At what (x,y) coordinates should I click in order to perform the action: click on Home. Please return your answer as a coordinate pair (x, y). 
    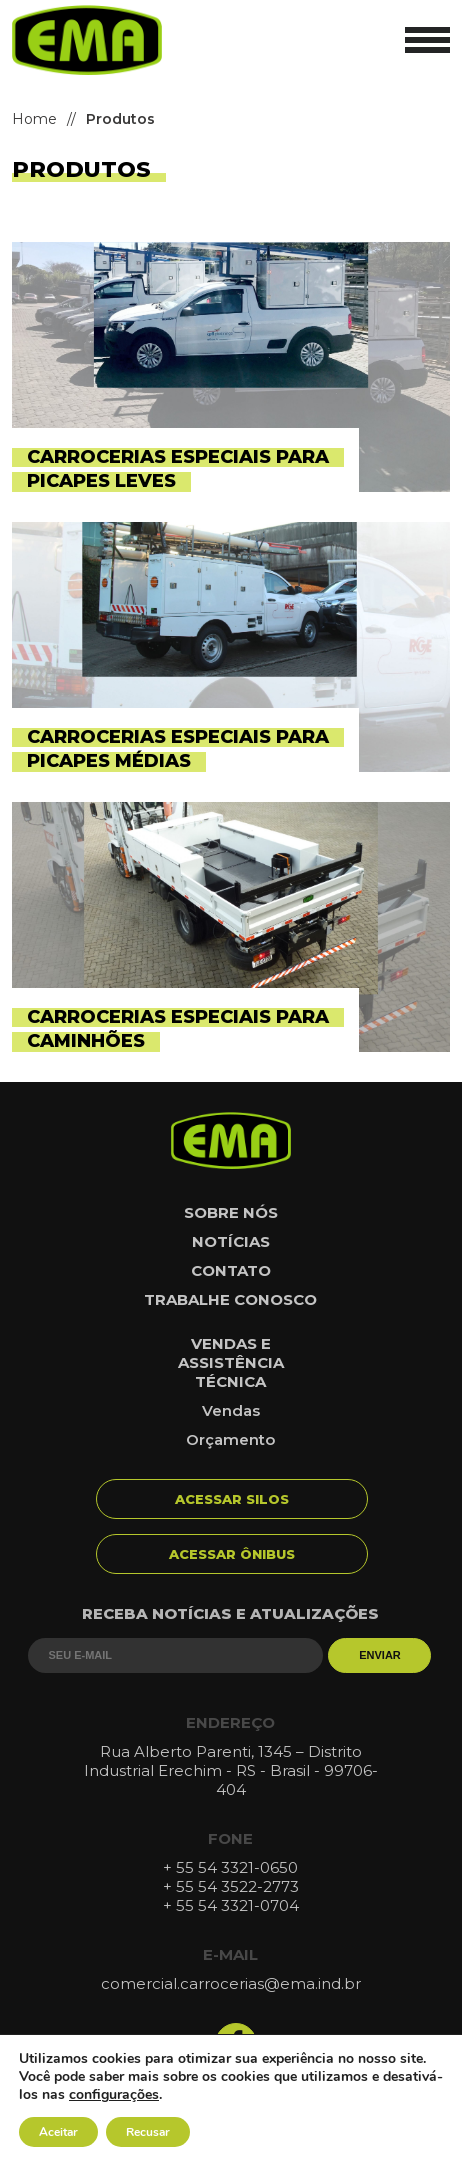
    Looking at the image, I should click on (34, 119).